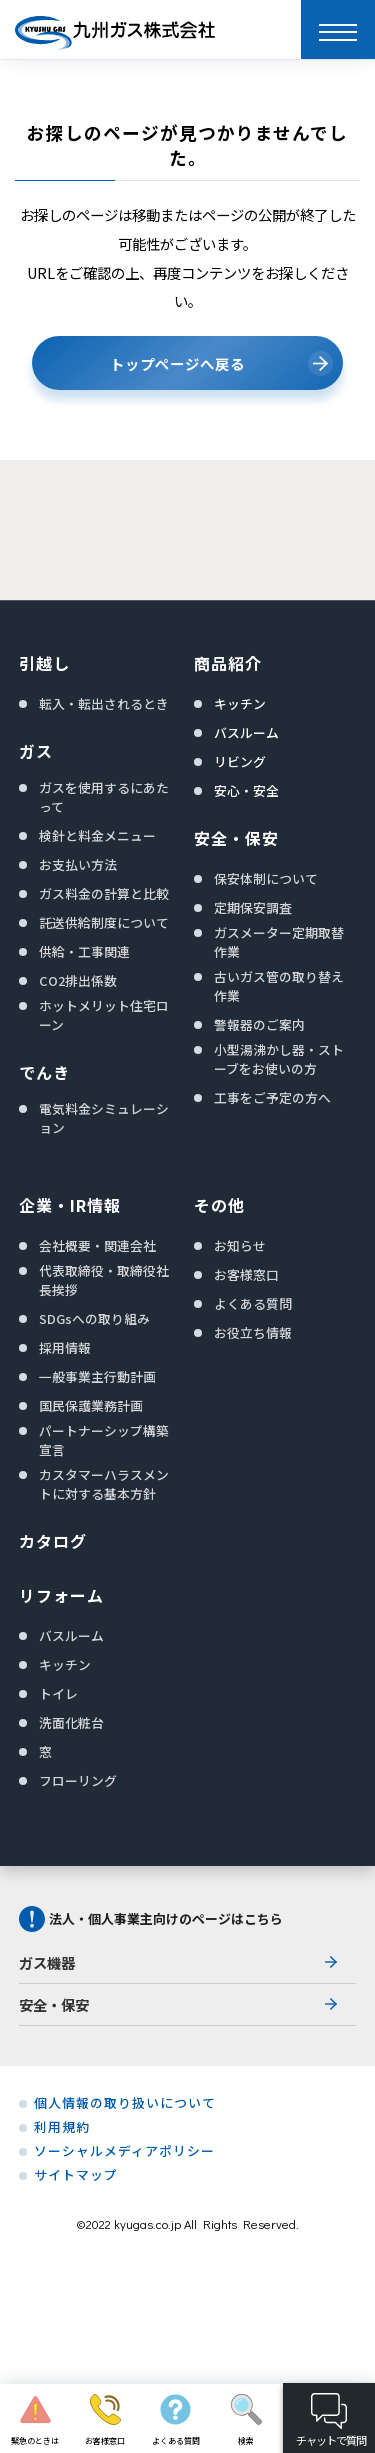 The height and width of the screenshot is (2453, 375). I want to click on 定期保安調査, so click(253, 907).